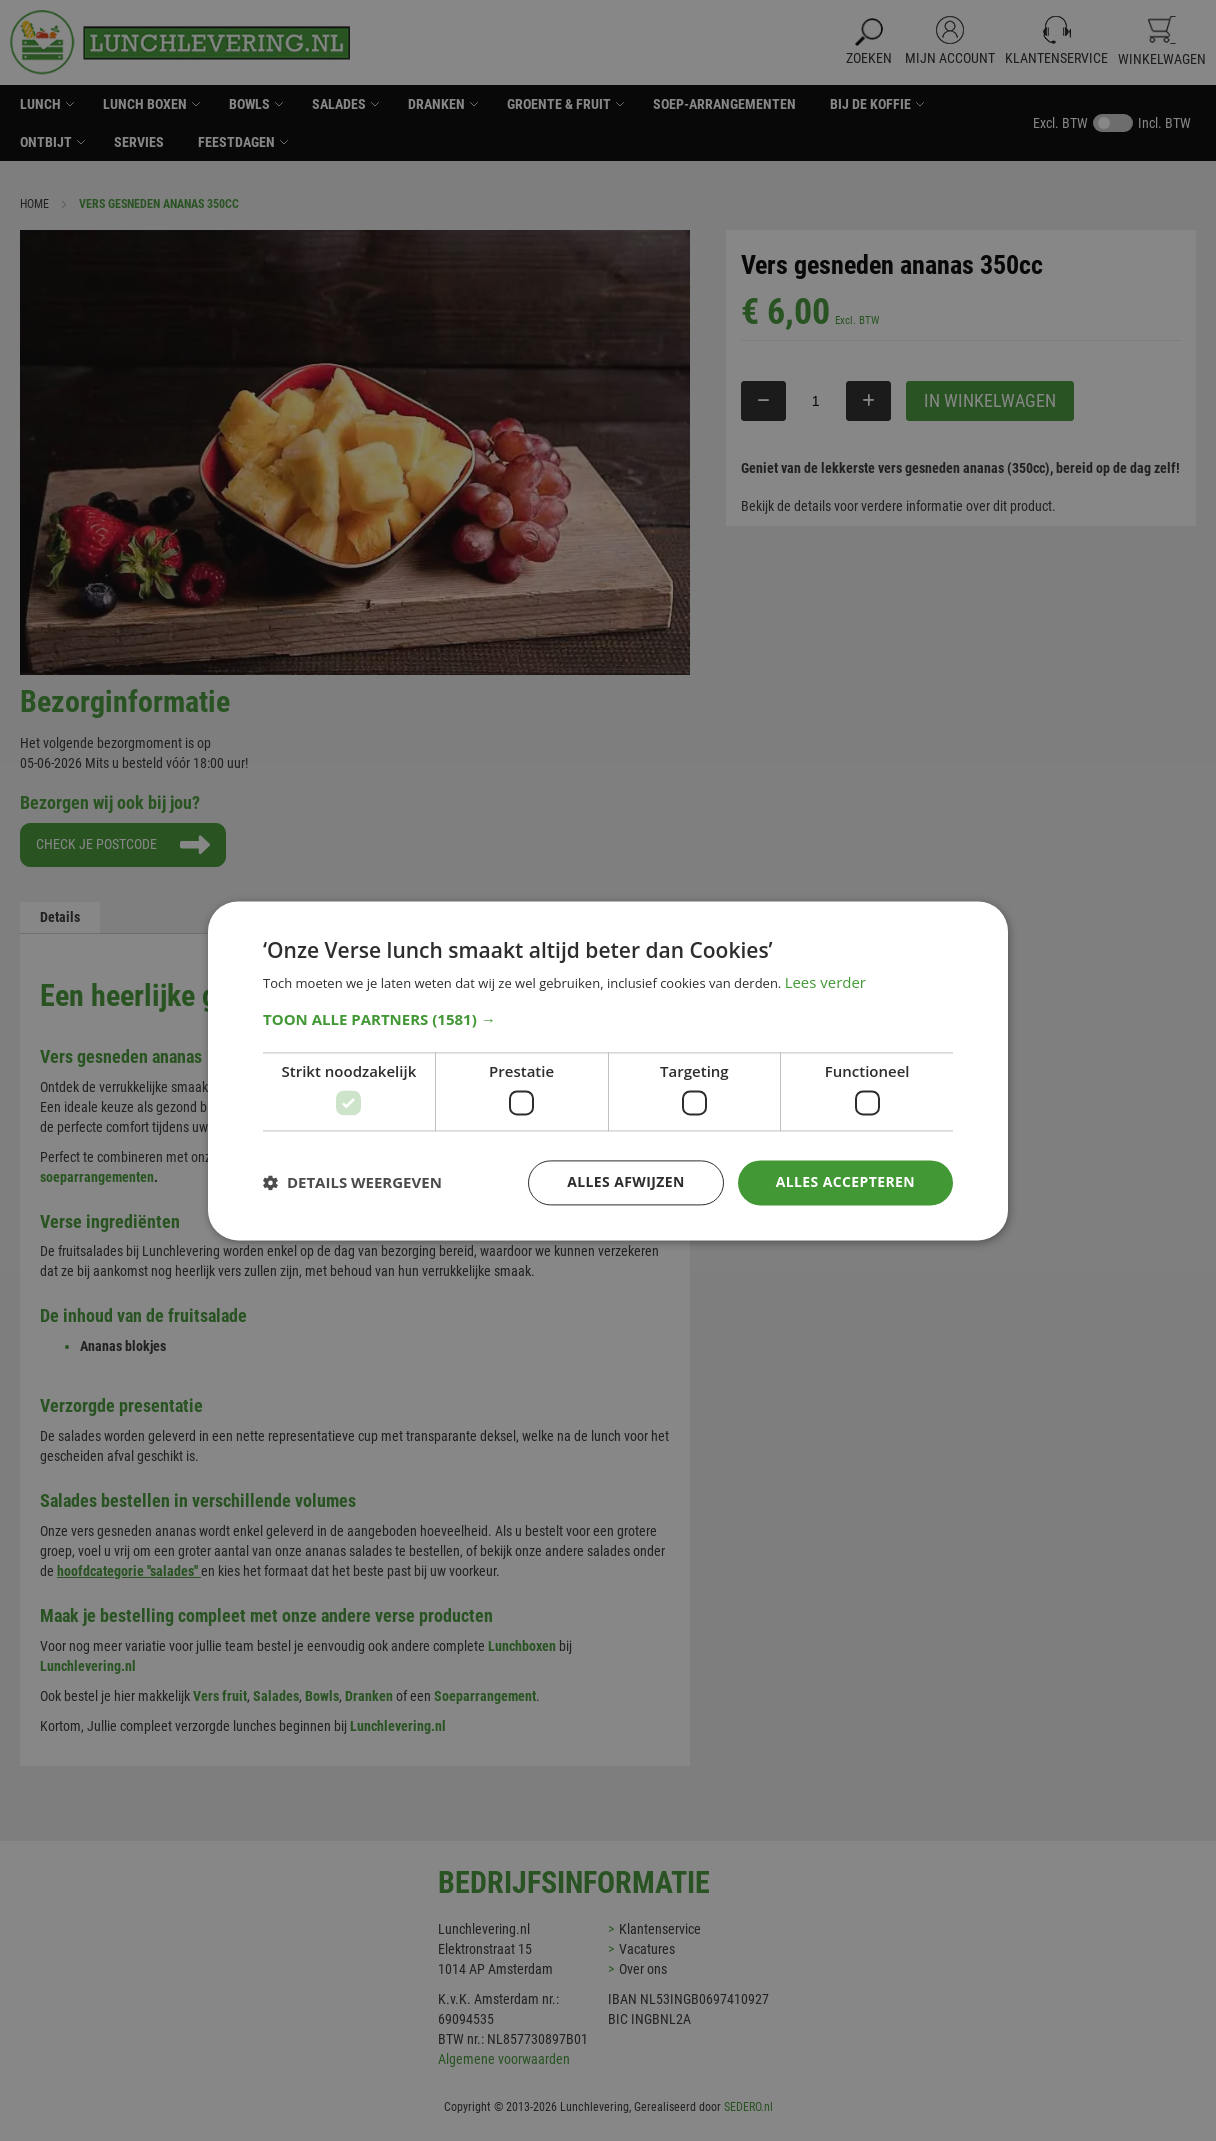 Image resolution: width=1216 pixels, height=2141 pixels. Describe the element at coordinates (845, 1181) in the screenshot. I see `Alles accepteren [button]` at that location.